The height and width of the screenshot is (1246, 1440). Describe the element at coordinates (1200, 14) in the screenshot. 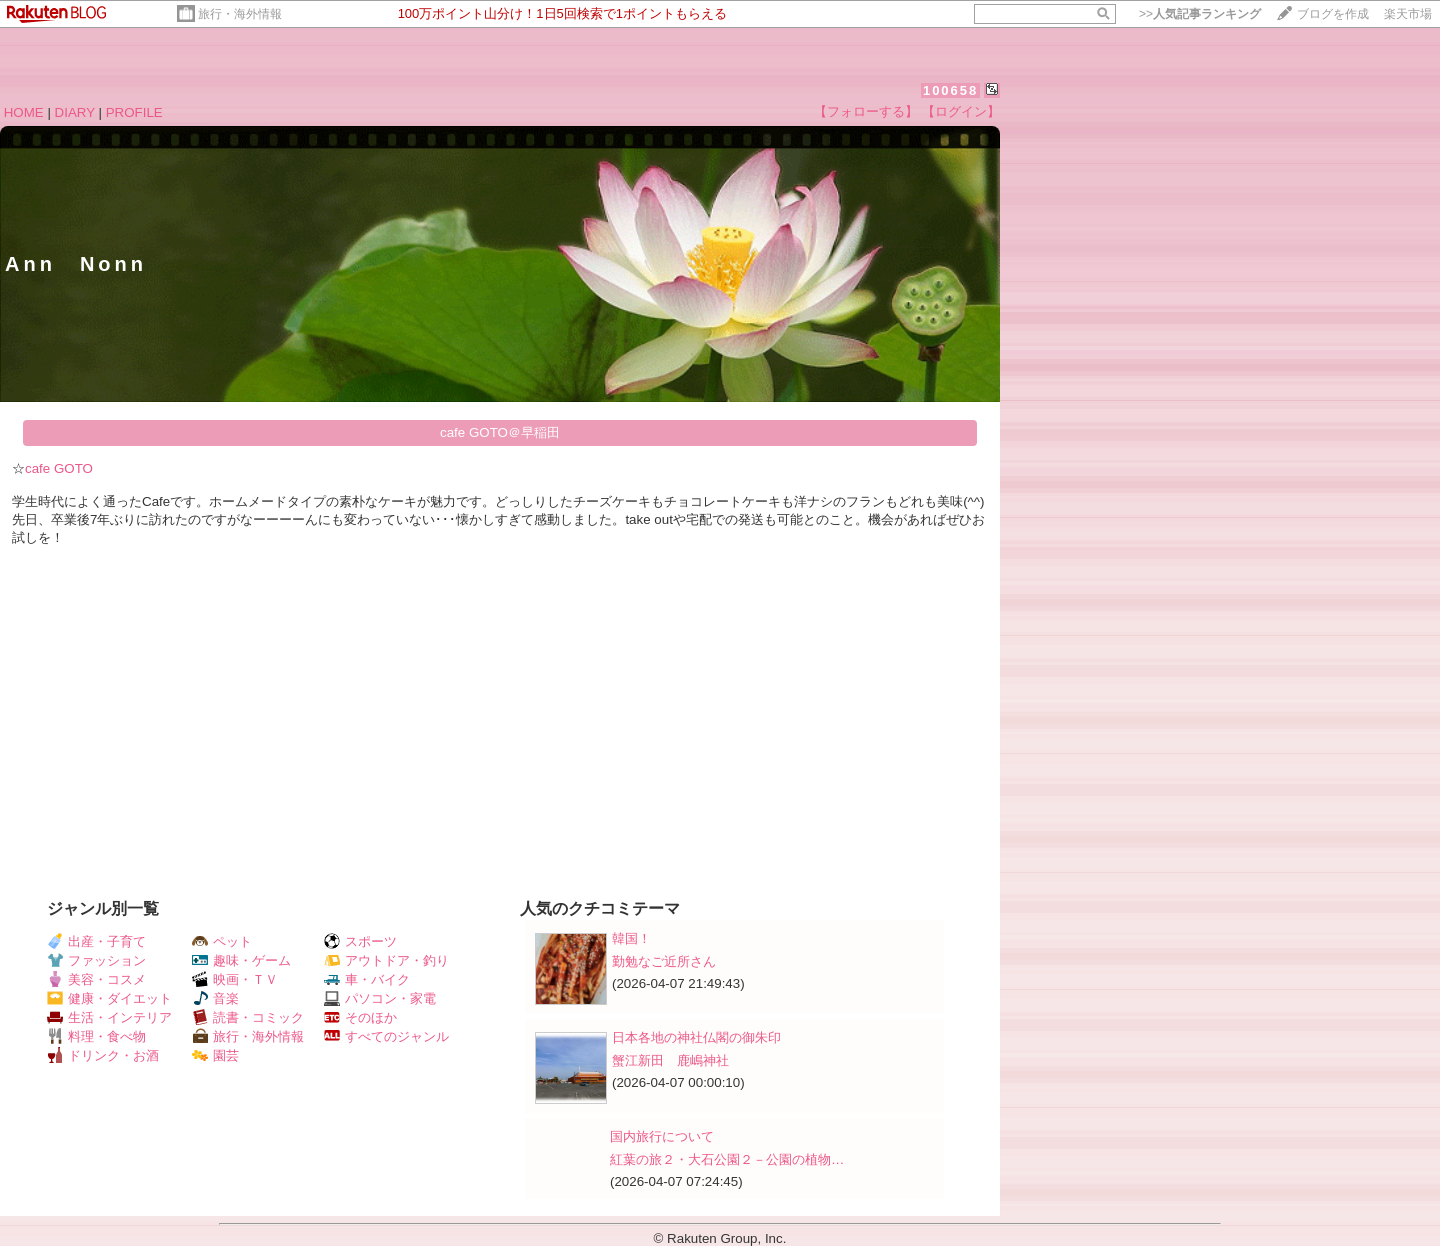

I see `>>` at that location.